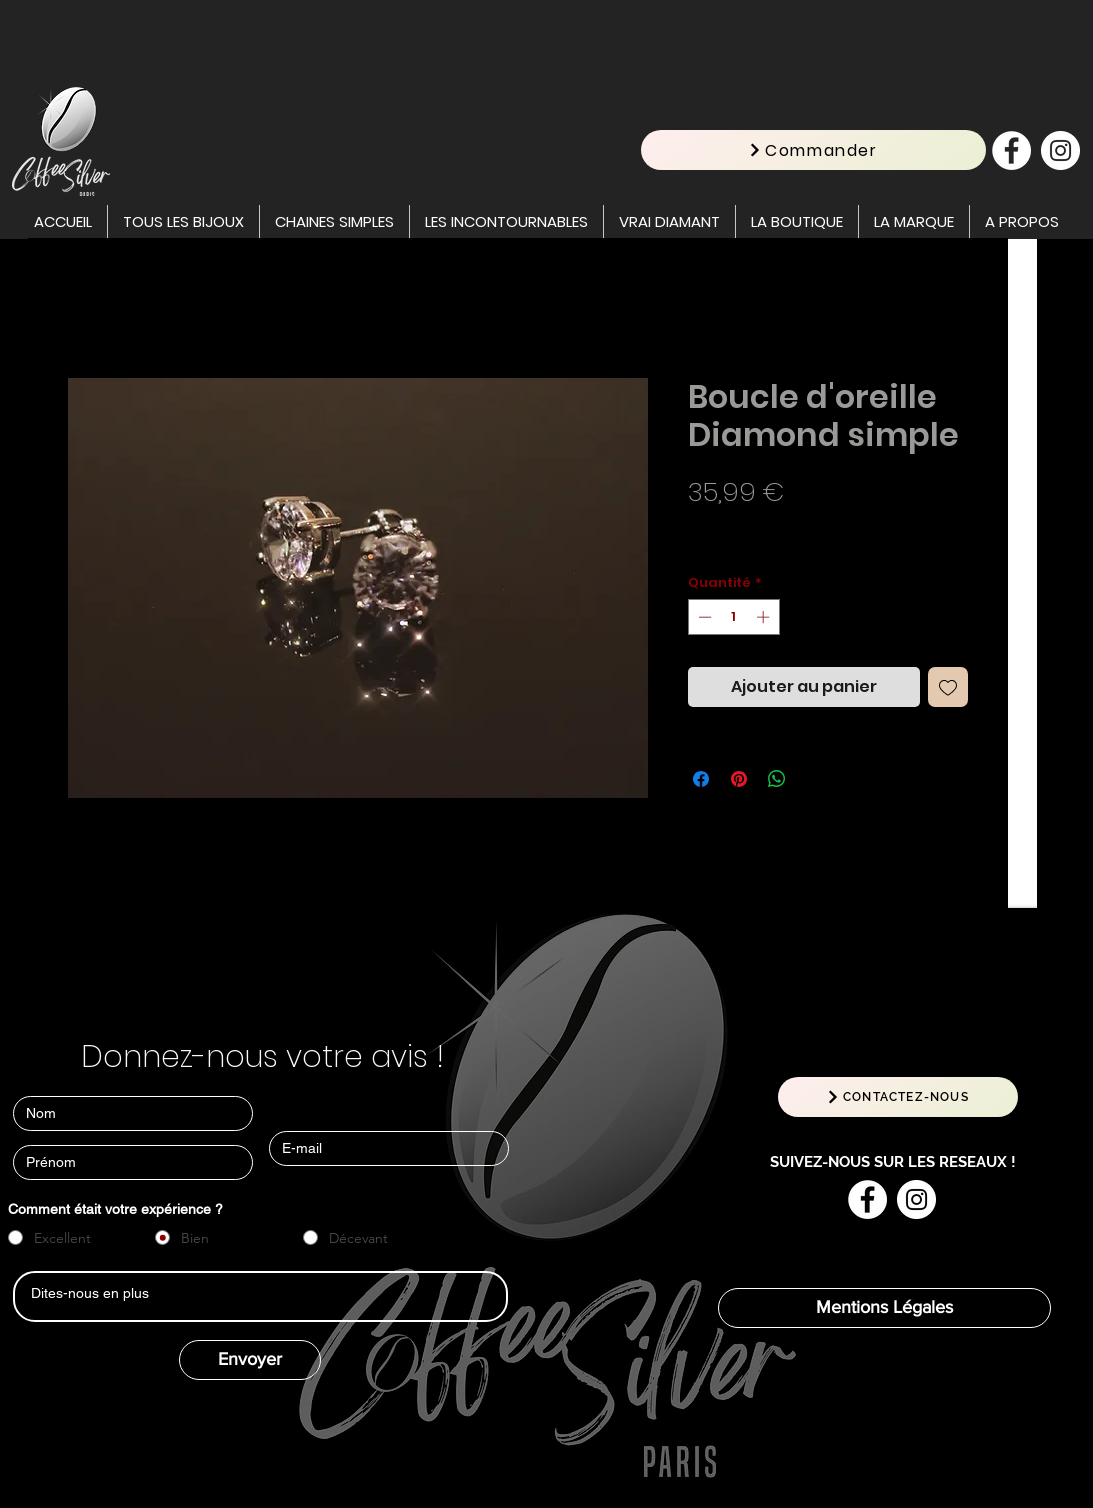 This screenshot has height=1508, width=1093. I want to click on [Share on X], so click(815, 779).